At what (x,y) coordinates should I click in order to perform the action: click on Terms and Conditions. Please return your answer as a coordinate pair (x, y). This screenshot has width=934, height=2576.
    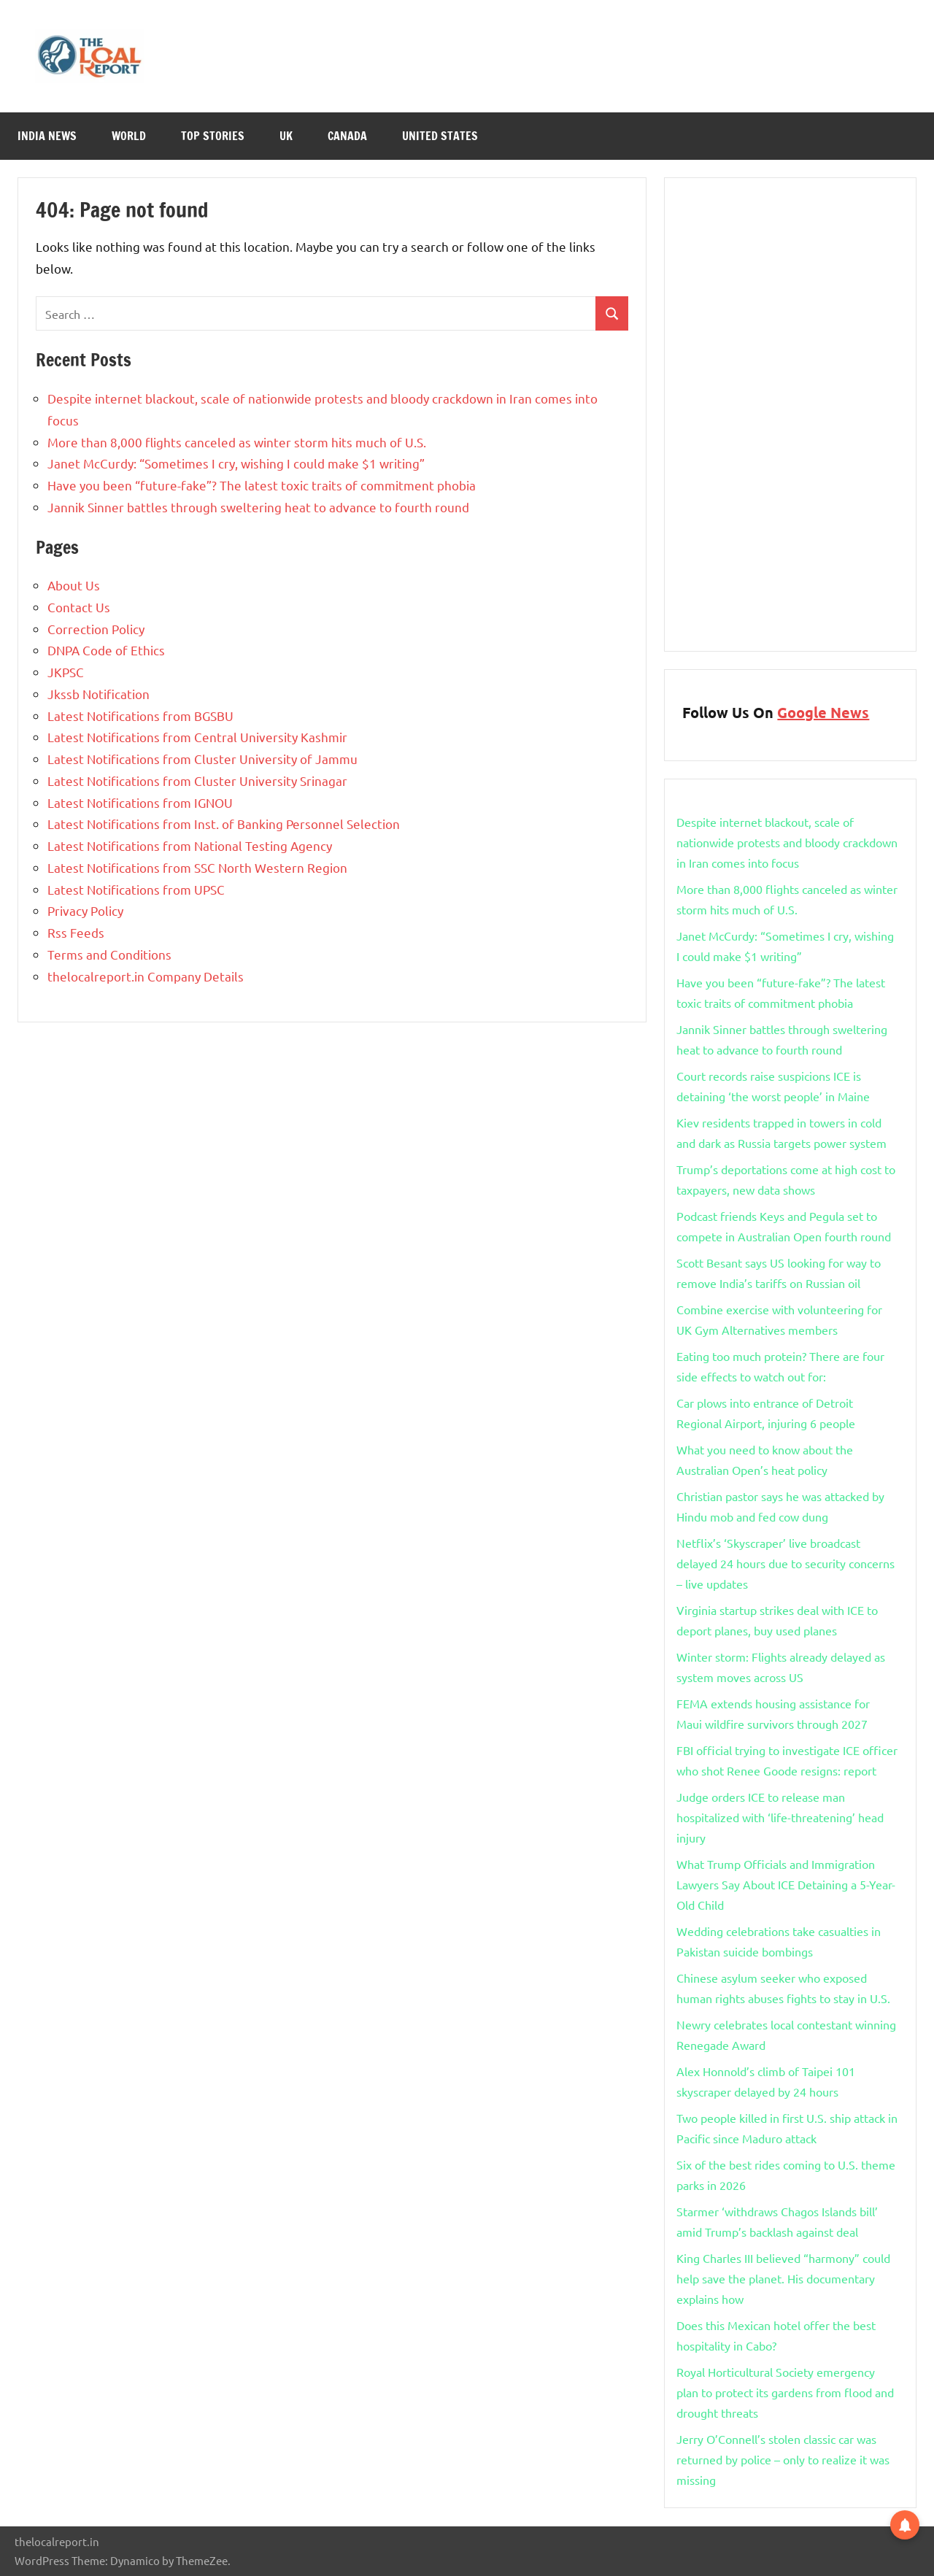
    Looking at the image, I should click on (109, 954).